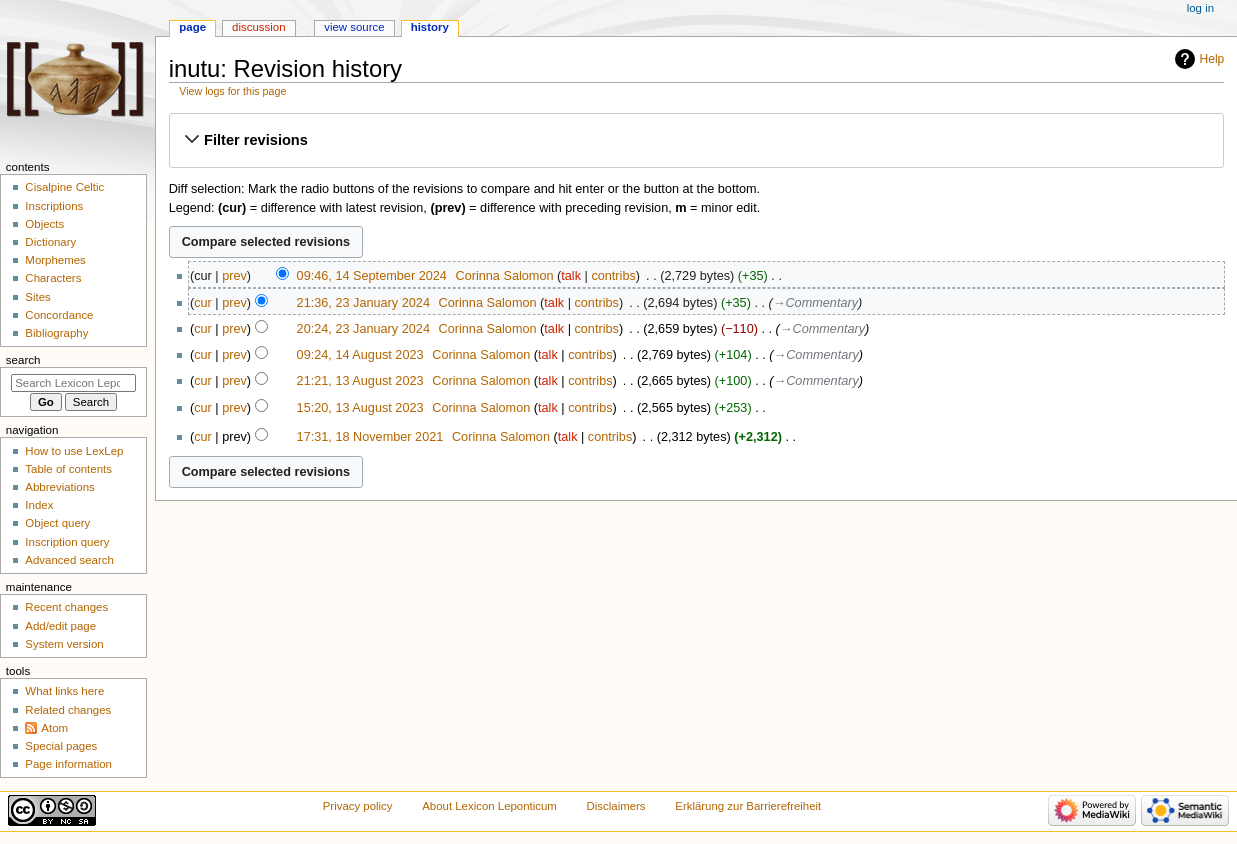  What do you see at coordinates (1200, 8) in the screenshot?
I see `Log in` at bounding box center [1200, 8].